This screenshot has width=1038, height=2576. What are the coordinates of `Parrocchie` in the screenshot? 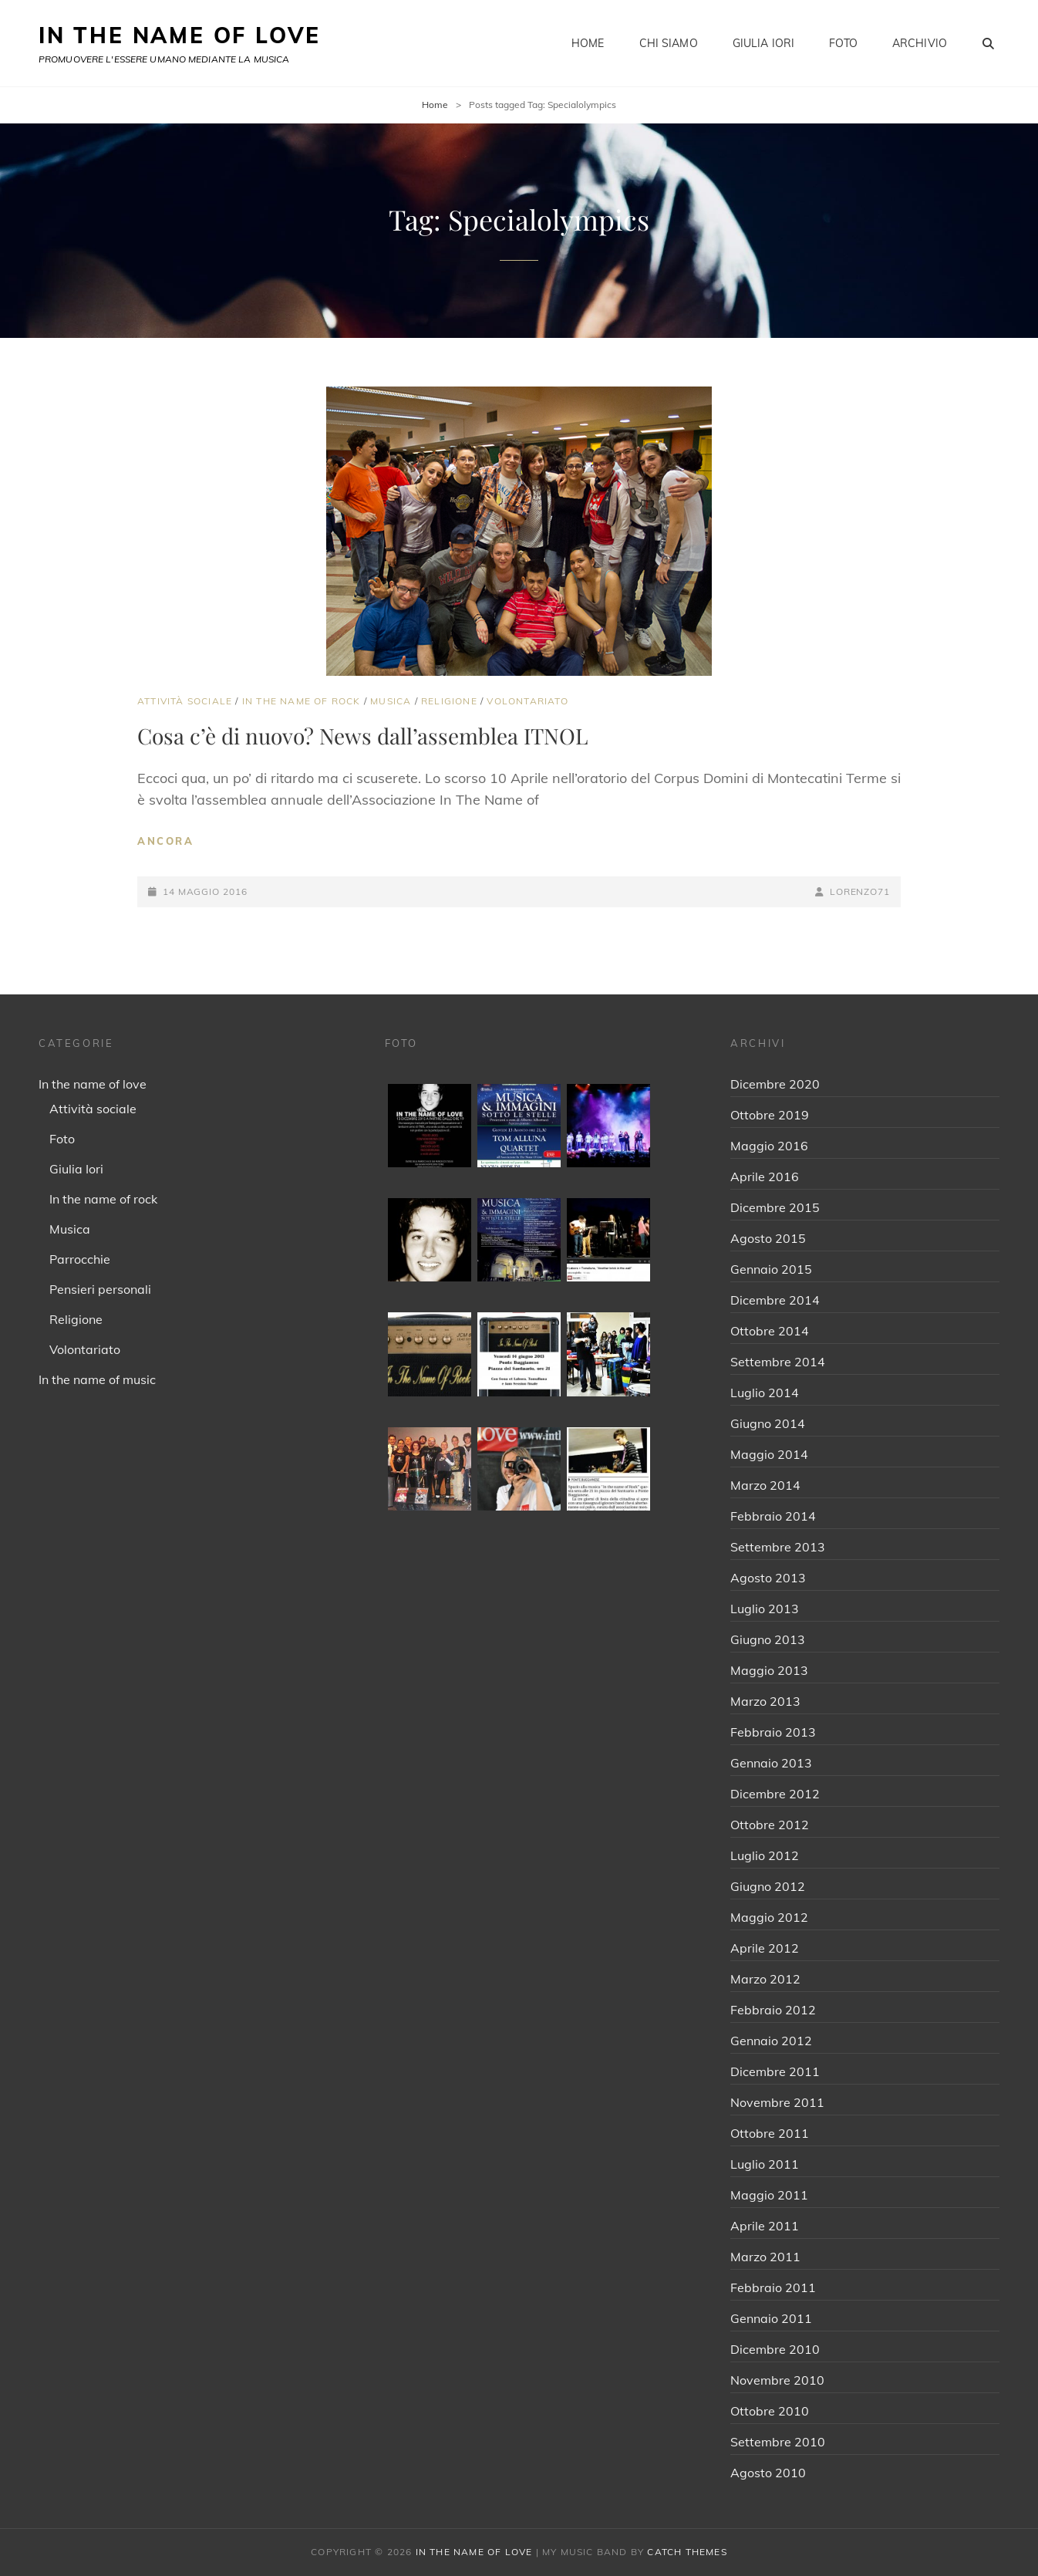 It's located at (79, 1259).